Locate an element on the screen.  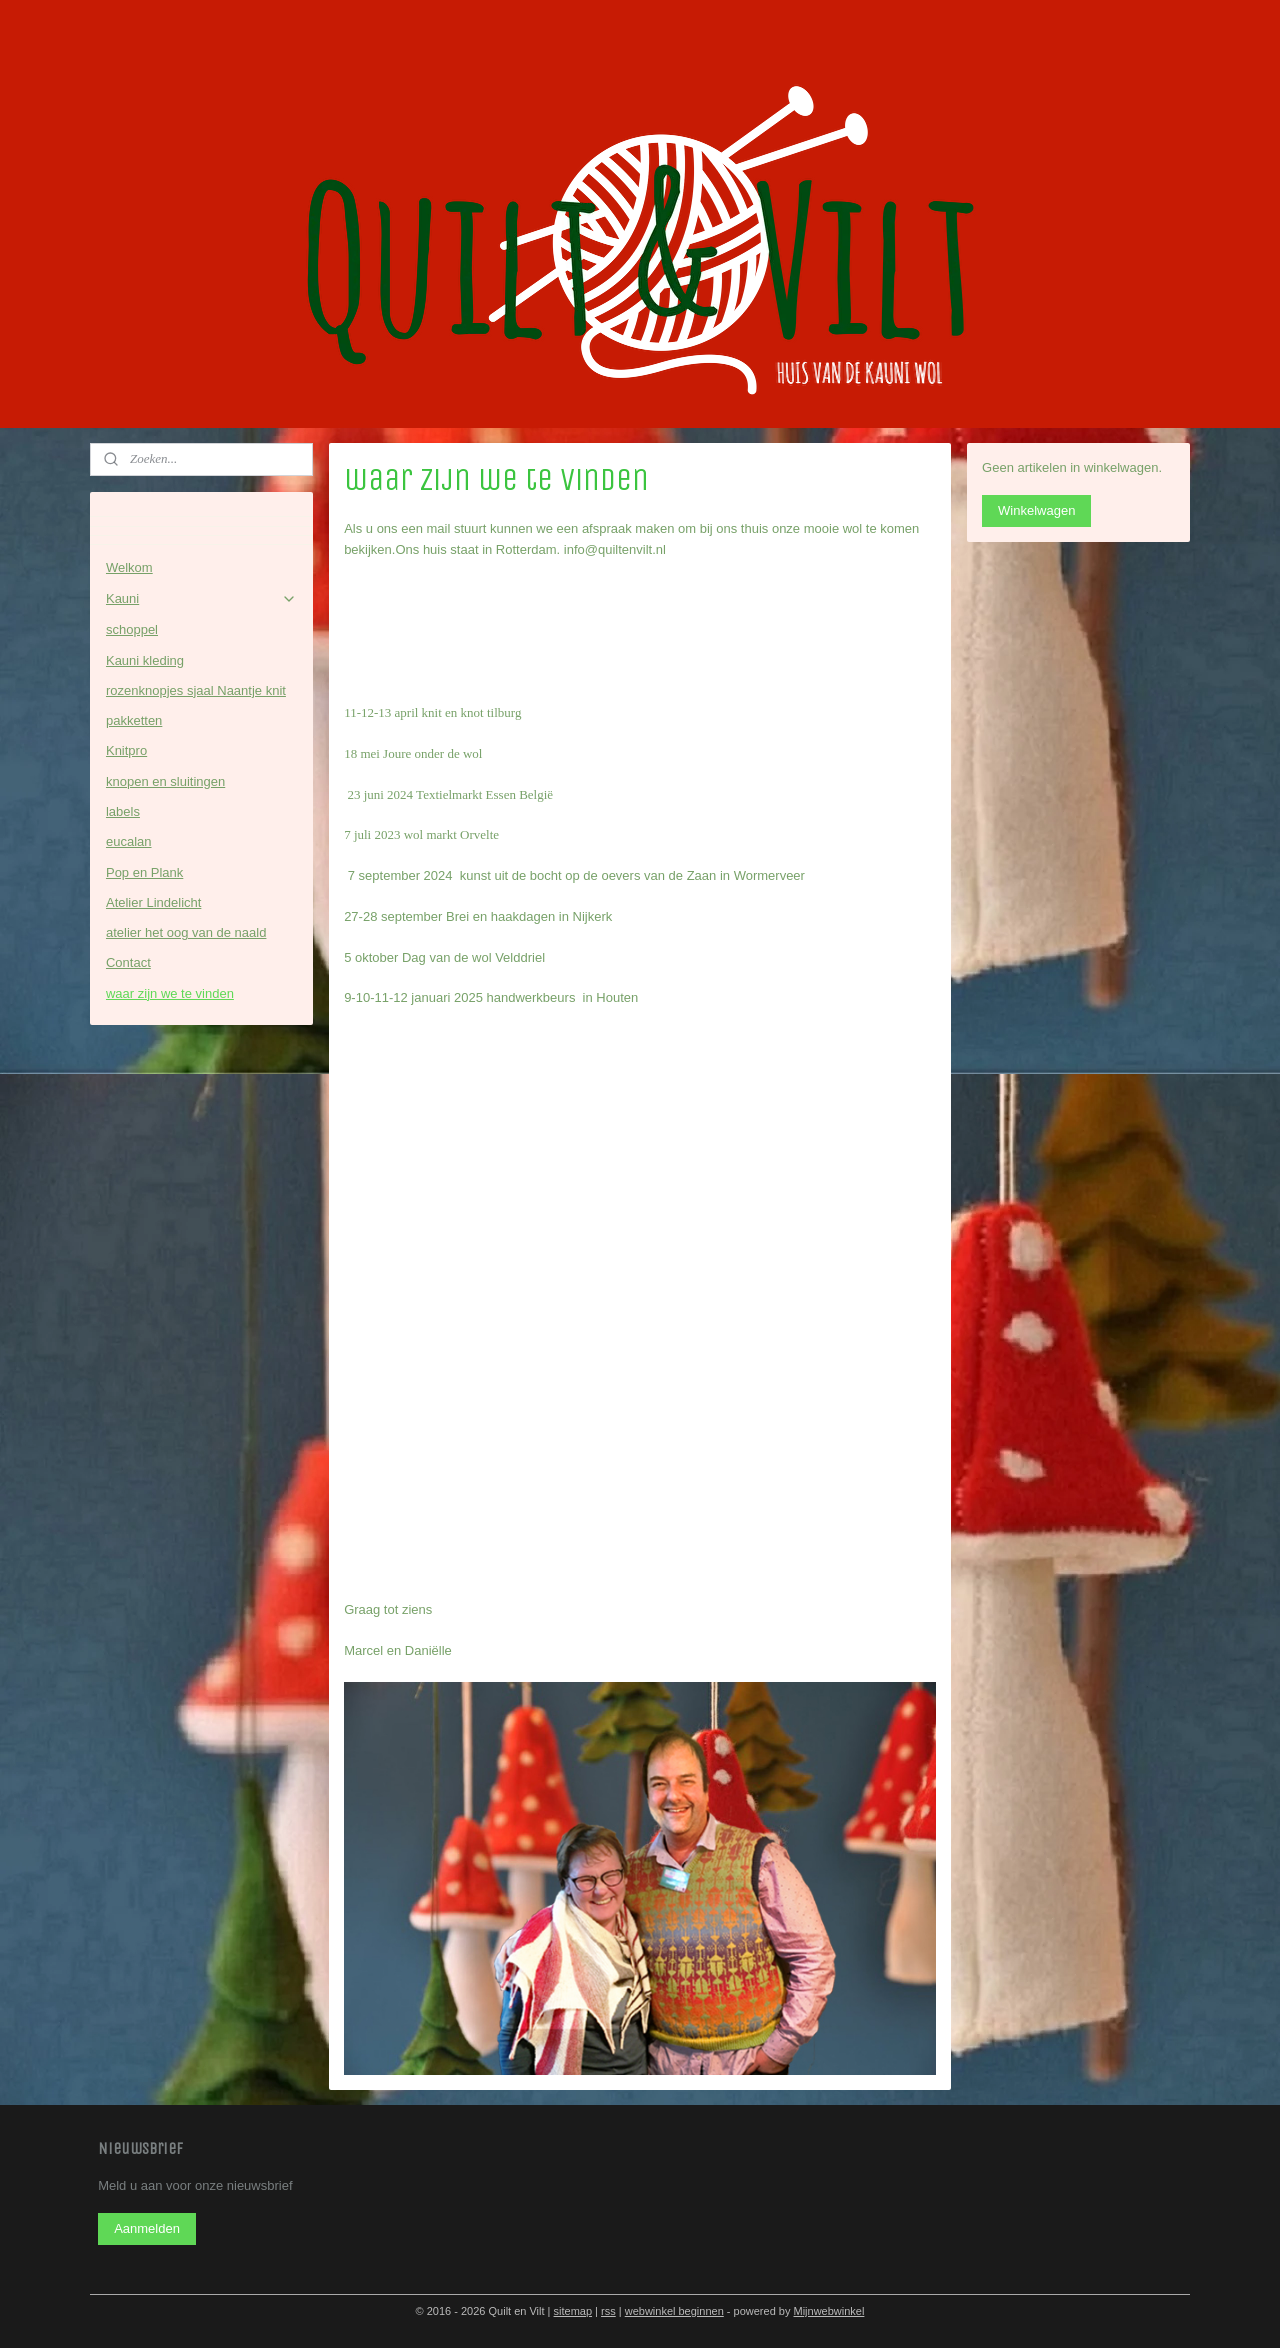
Mijnwebwinkel is located at coordinates (828, 2311).